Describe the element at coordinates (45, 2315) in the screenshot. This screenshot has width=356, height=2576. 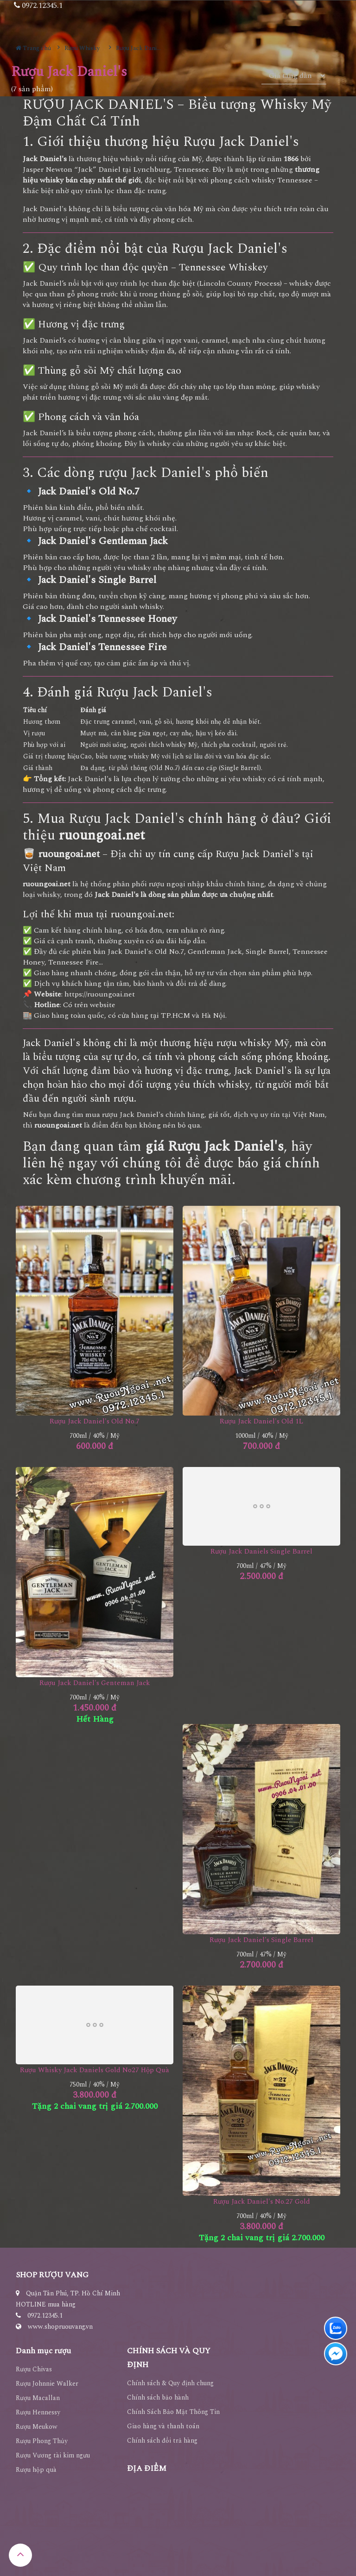
I see `0972.12345.1` at that location.